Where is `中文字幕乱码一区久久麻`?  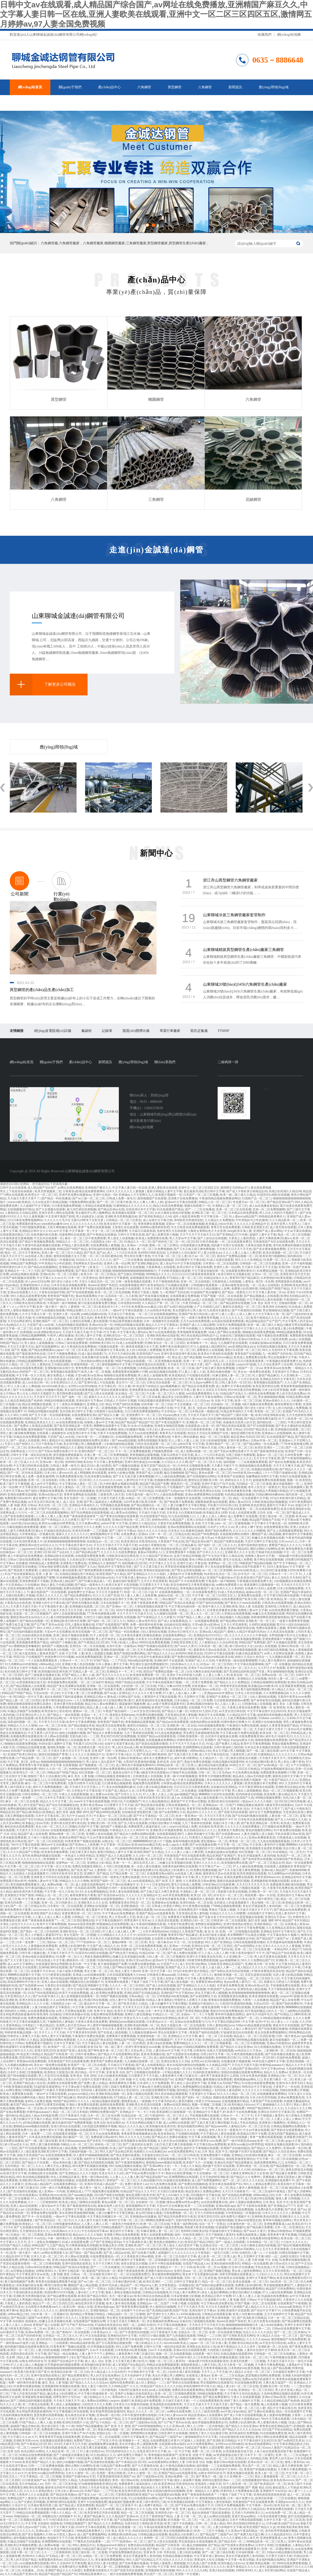
中文字幕乱码一区久久麻 is located at coordinates (114, 1386).